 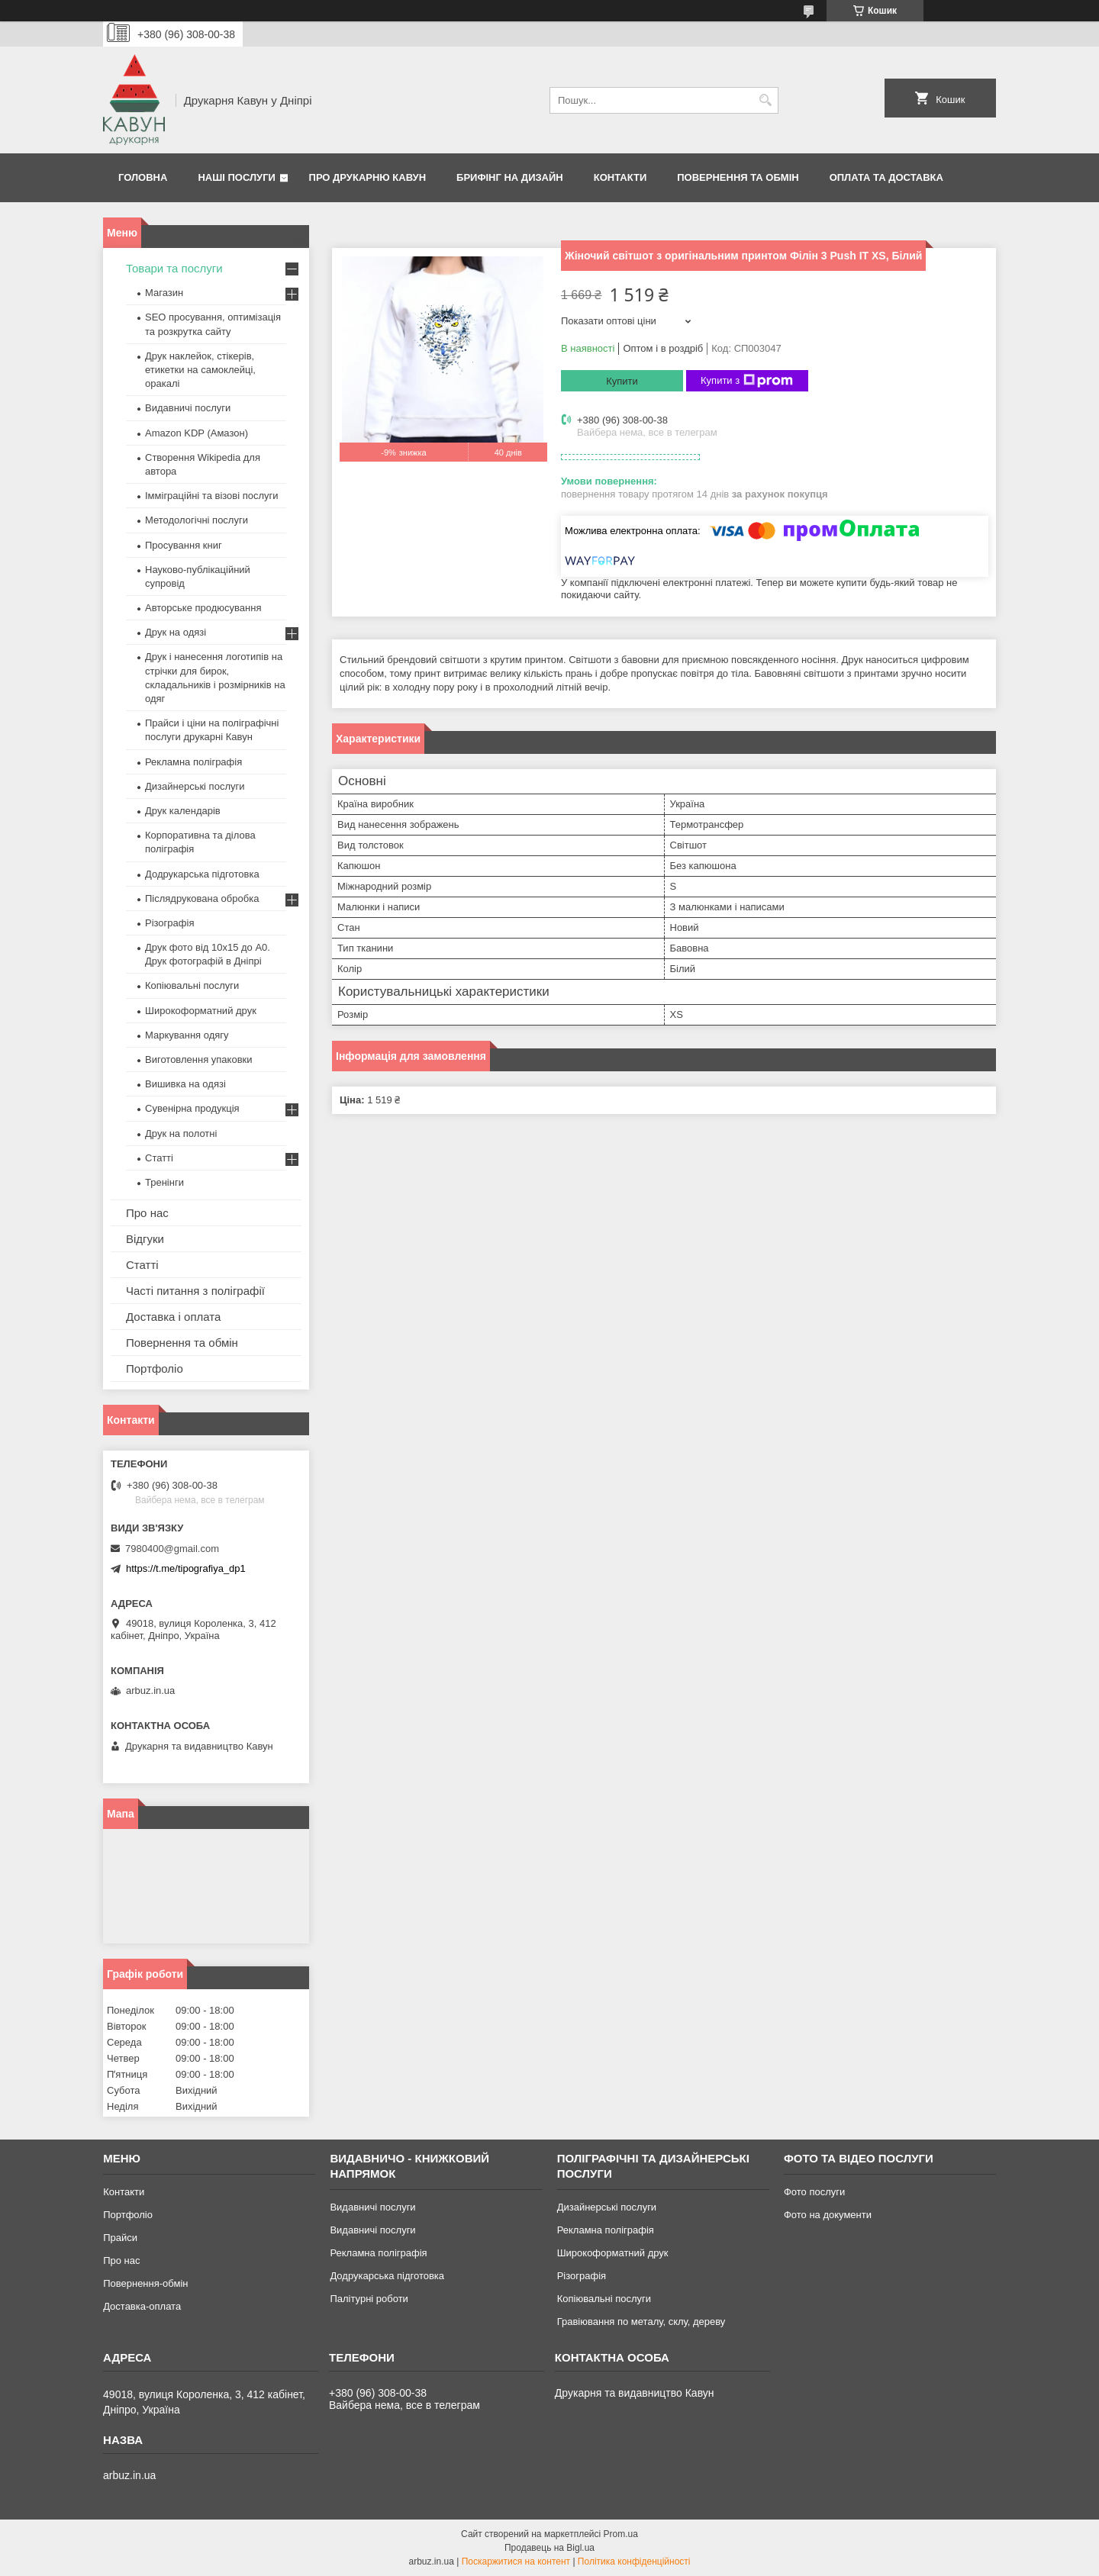 What do you see at coordinates (145, 1238) in the screenshot?
I see `Відгуки` at bounding box center [145, 1238].